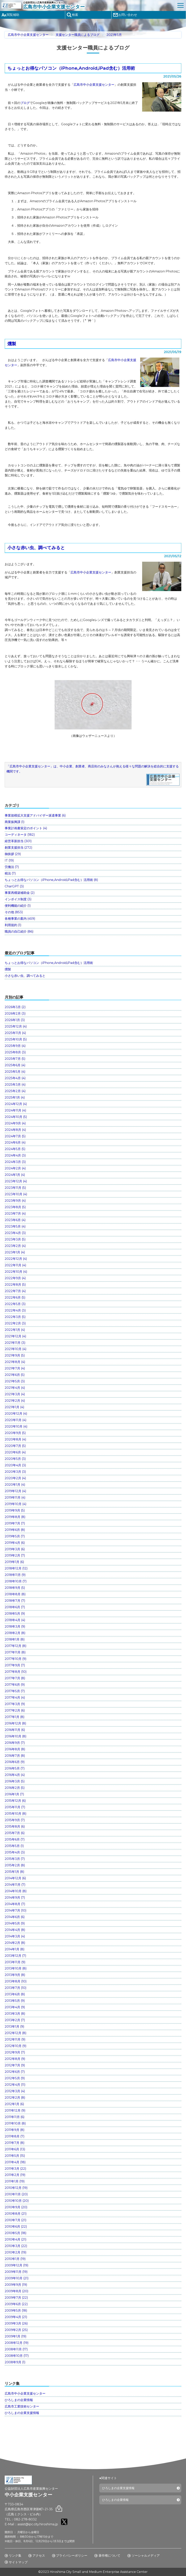 The height and width of the screenshot is (2576, 186). Describe the element at coordinates (36, 547) in the screenshot. I see `小さな赤い虫、調べてみると` at that location.